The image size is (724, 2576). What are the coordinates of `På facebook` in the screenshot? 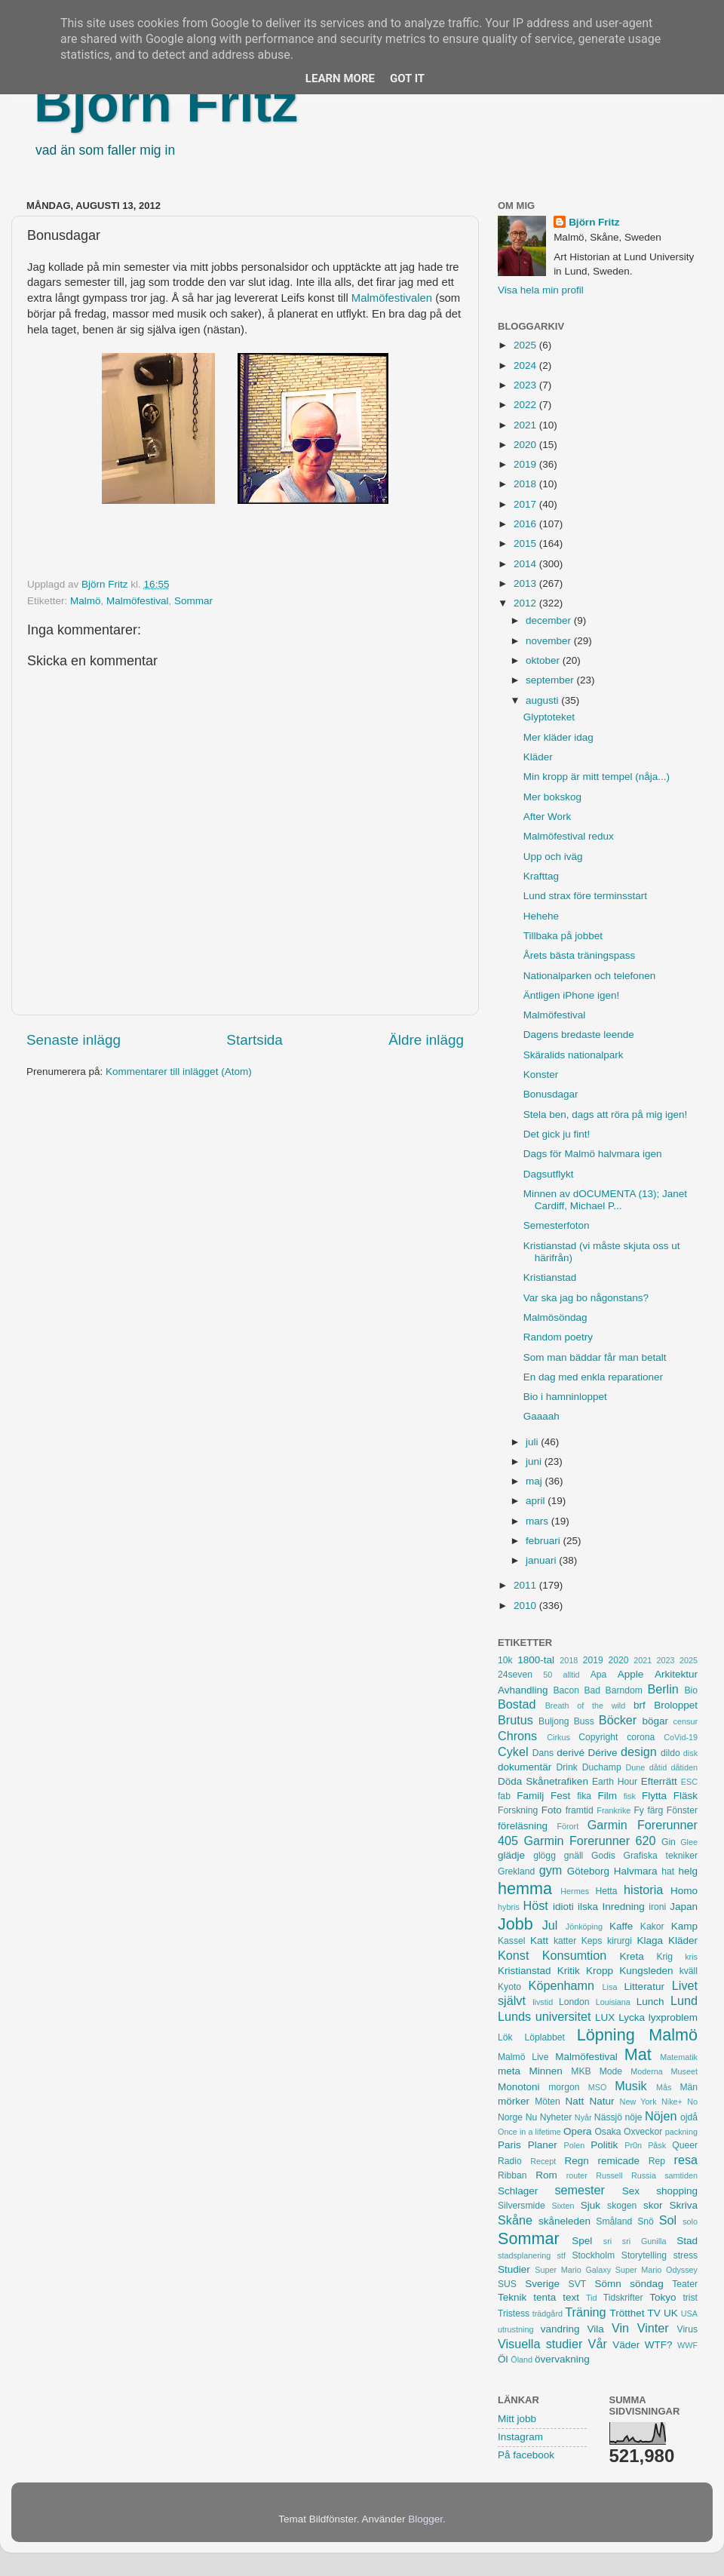 It's located at (526, 2455).